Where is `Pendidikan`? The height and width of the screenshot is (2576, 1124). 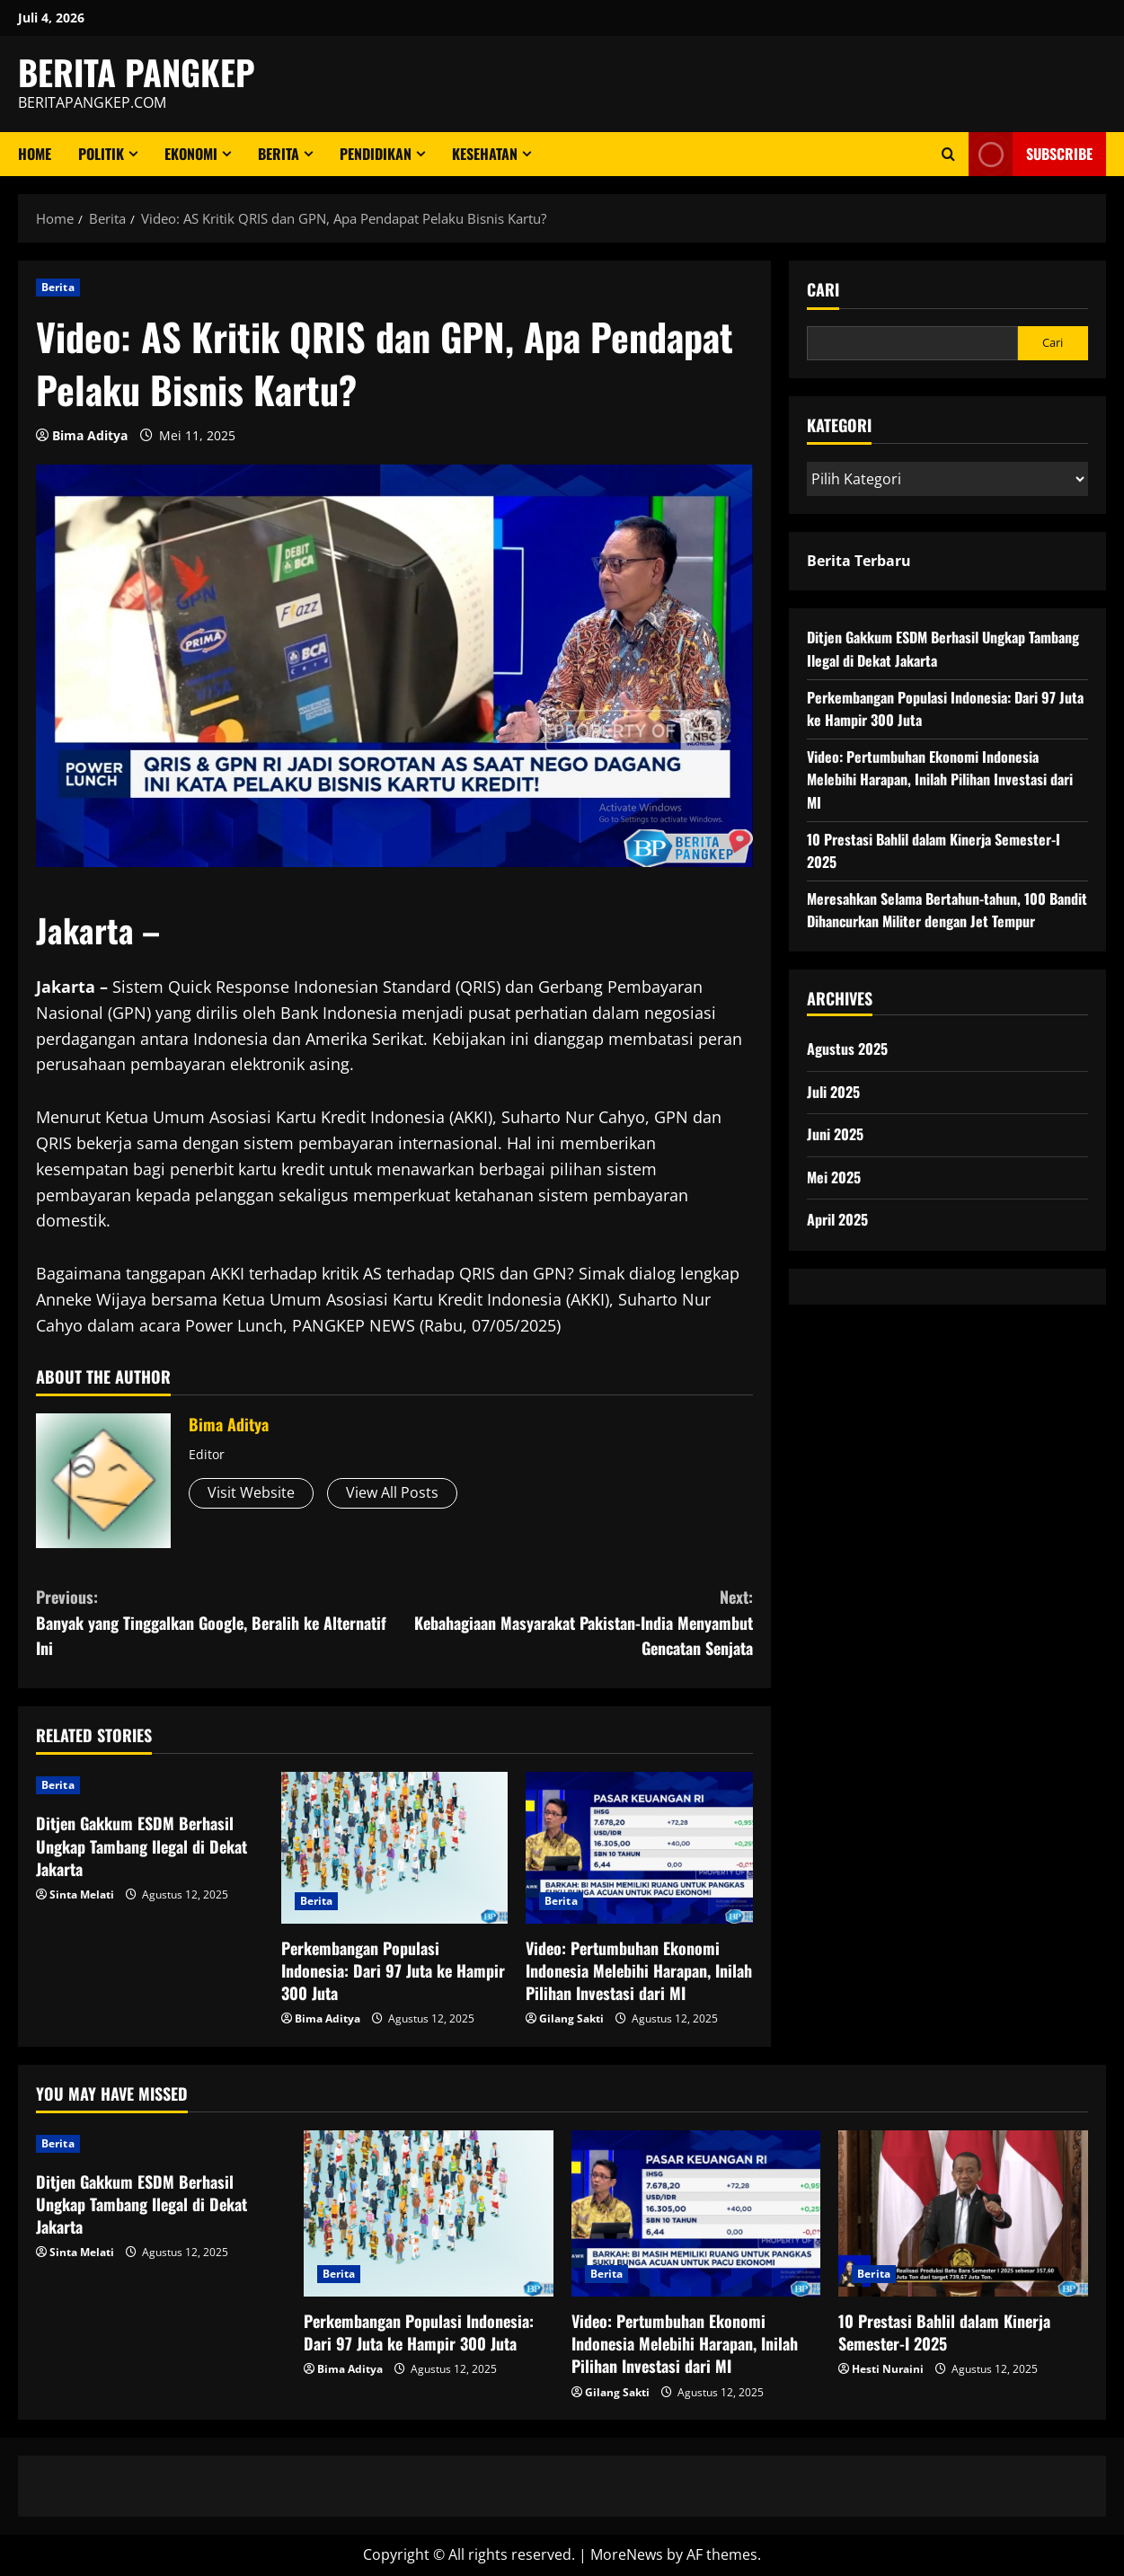
Pendidikan is located at coordinates (376, 153).